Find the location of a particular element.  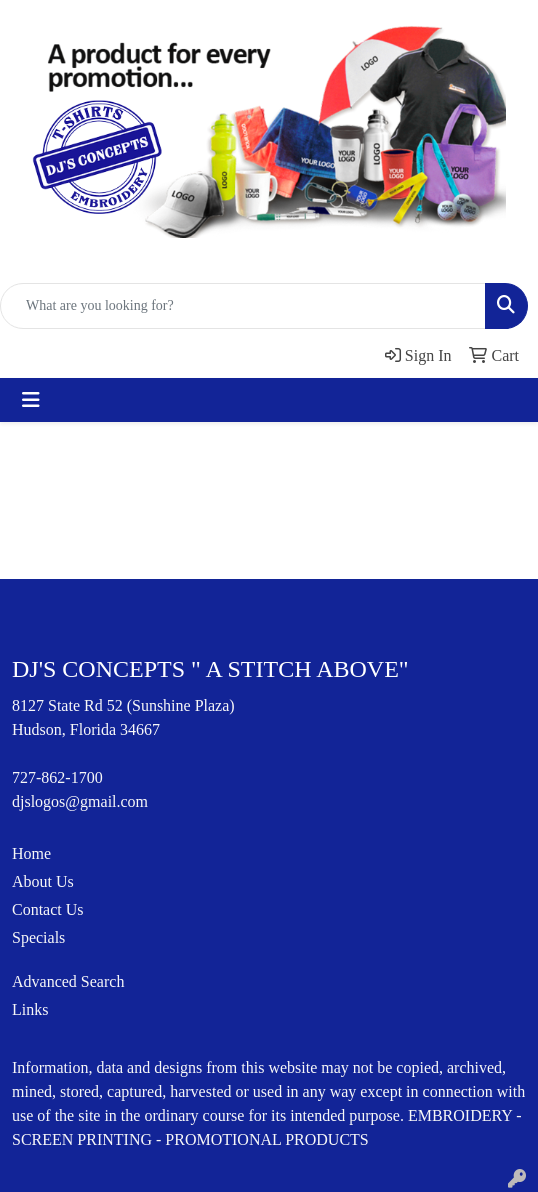

djslogos@gmail.com is located at coordinates (80, 801).